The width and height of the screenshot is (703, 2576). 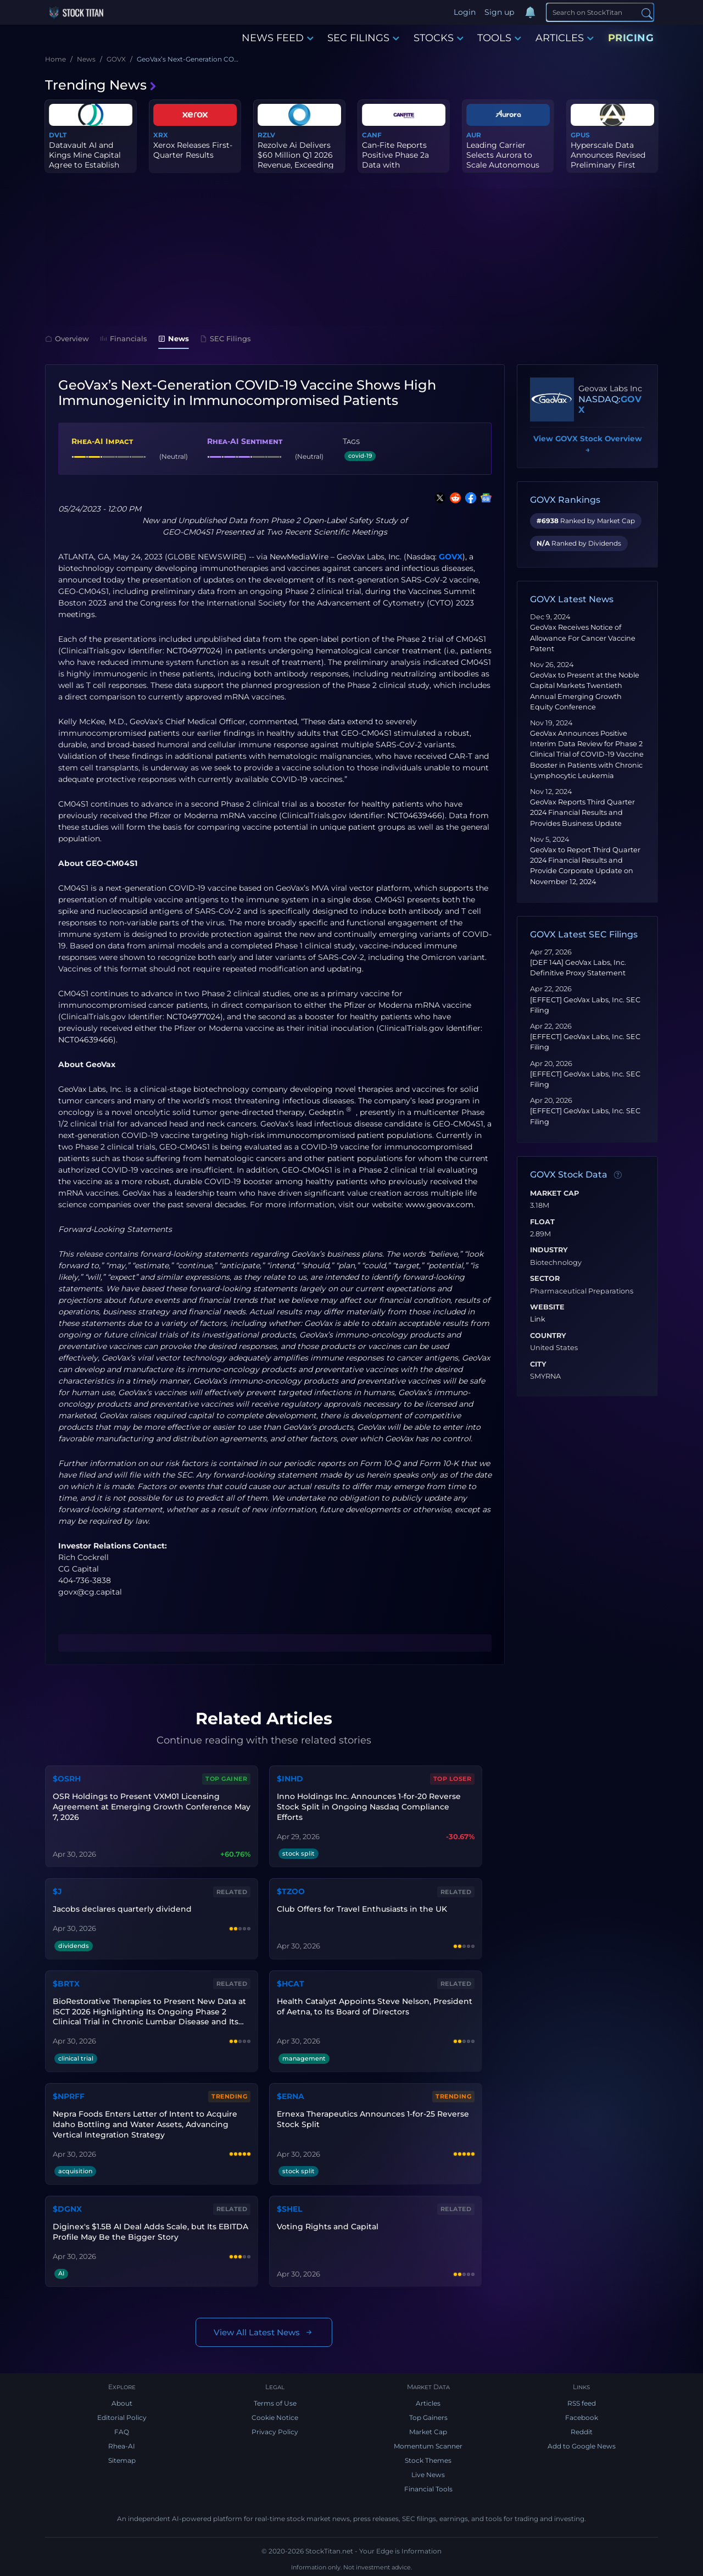 I want to click on Voting Rights and Capital, so click(x=327, y=2226).